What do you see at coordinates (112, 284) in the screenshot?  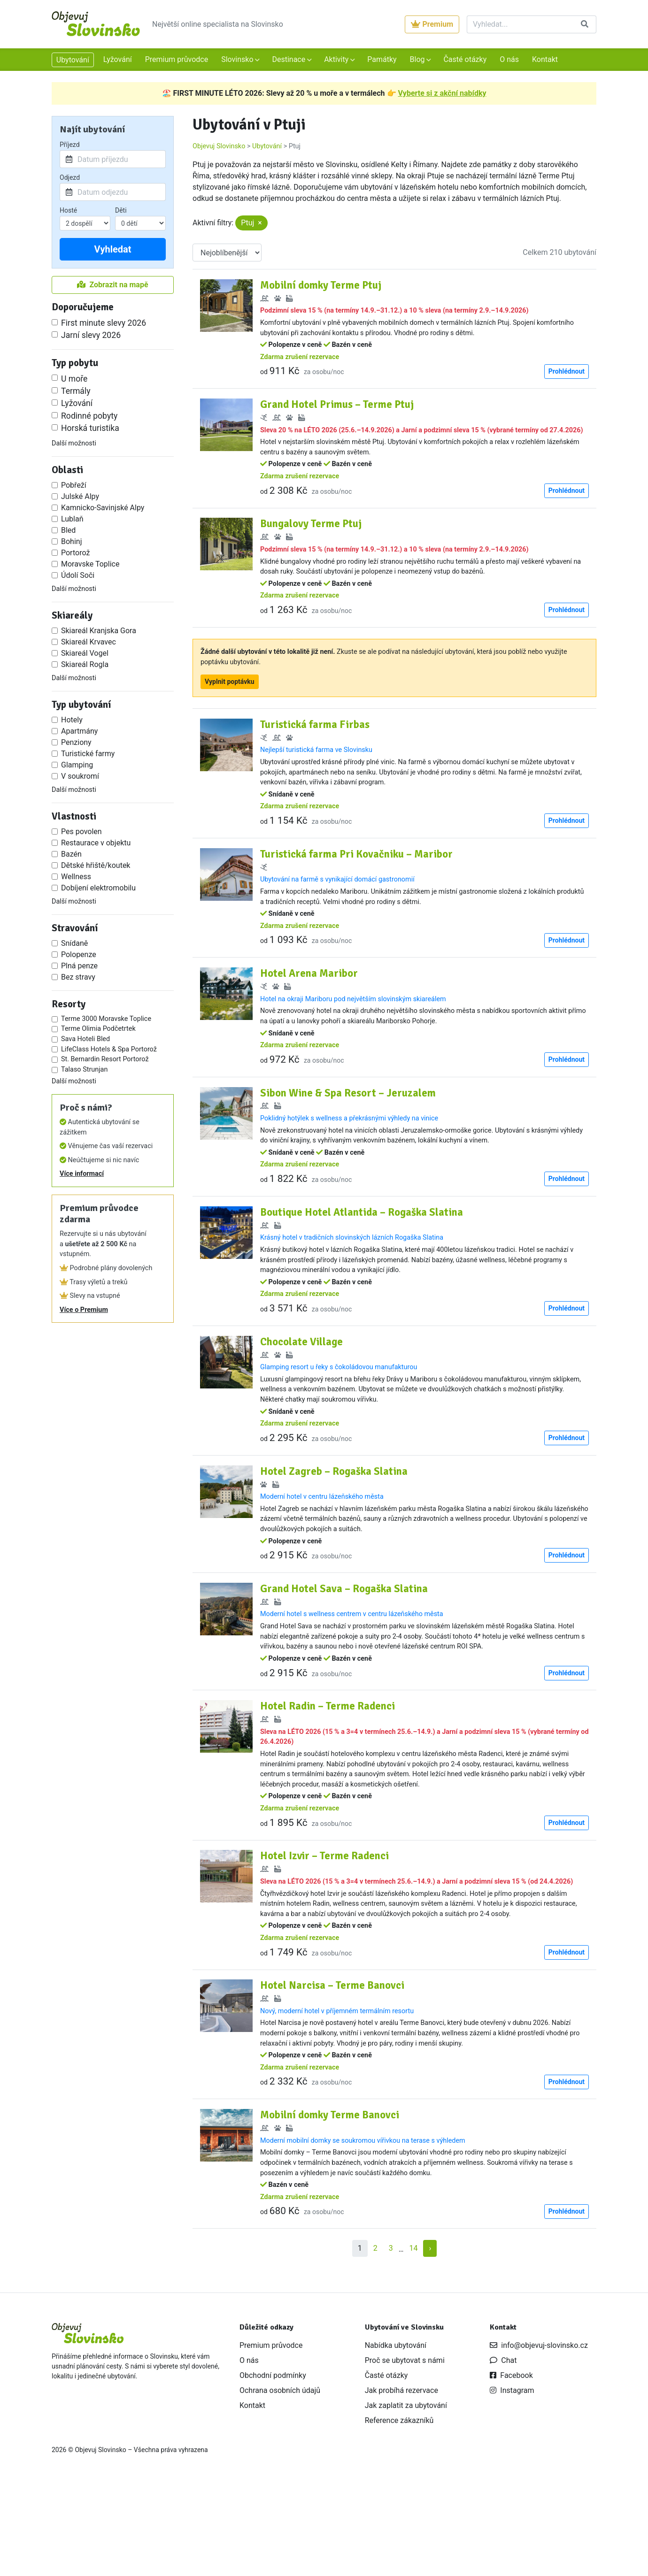 I see `Zobrazit na mapě` at bounding box center [112, 284].